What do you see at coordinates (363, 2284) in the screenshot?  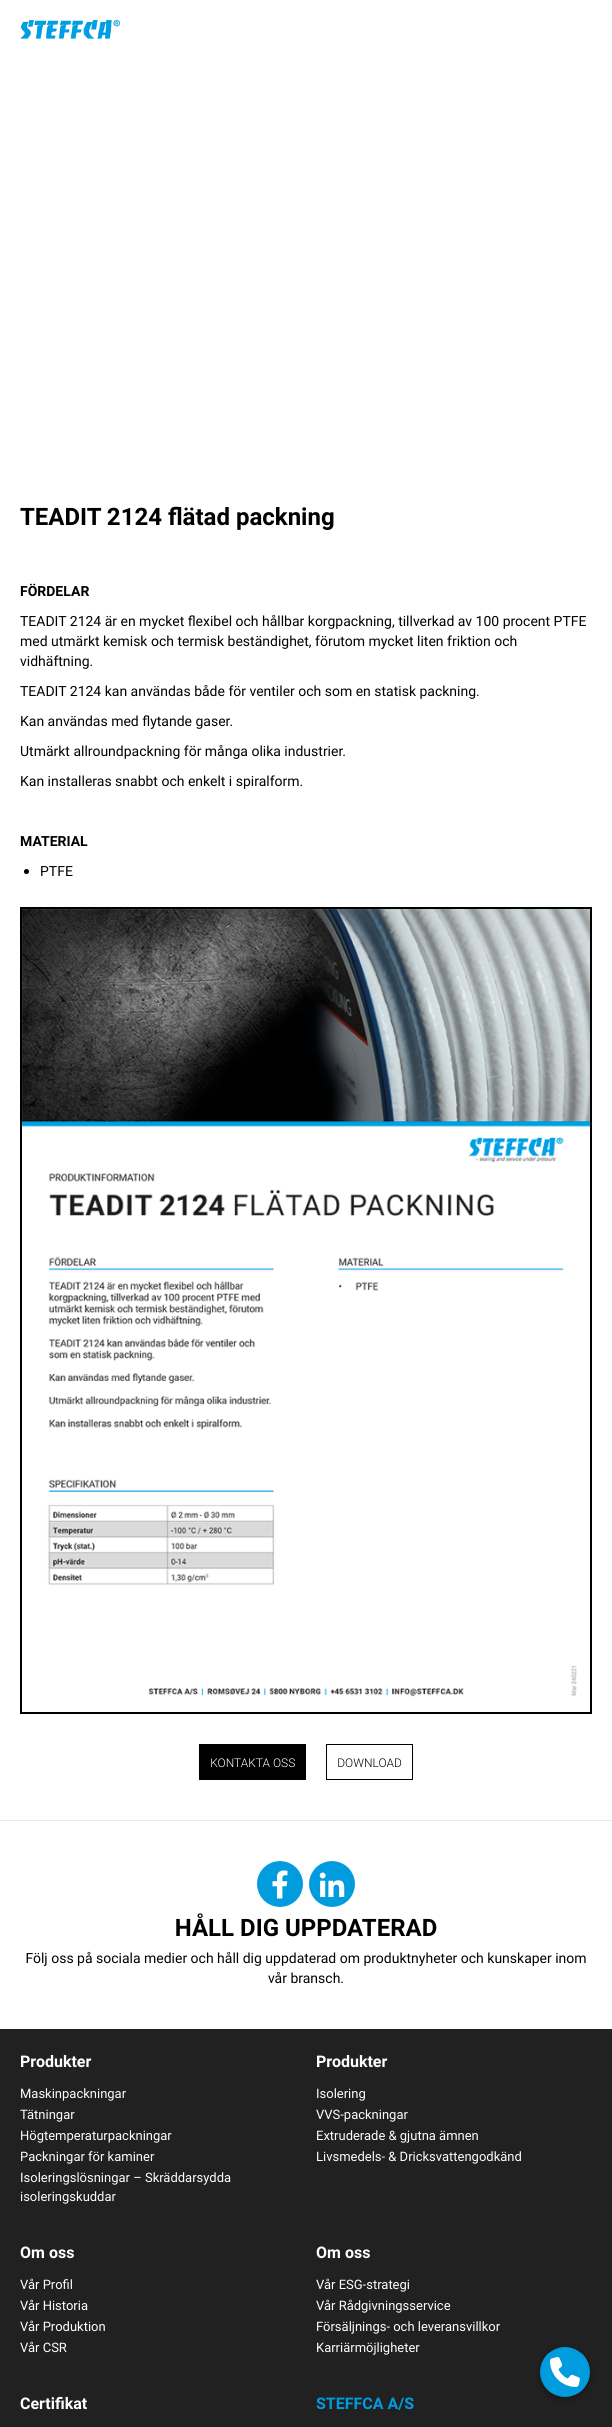 I see `Vår ESG-strategi` at bounding box center [363, 2284].